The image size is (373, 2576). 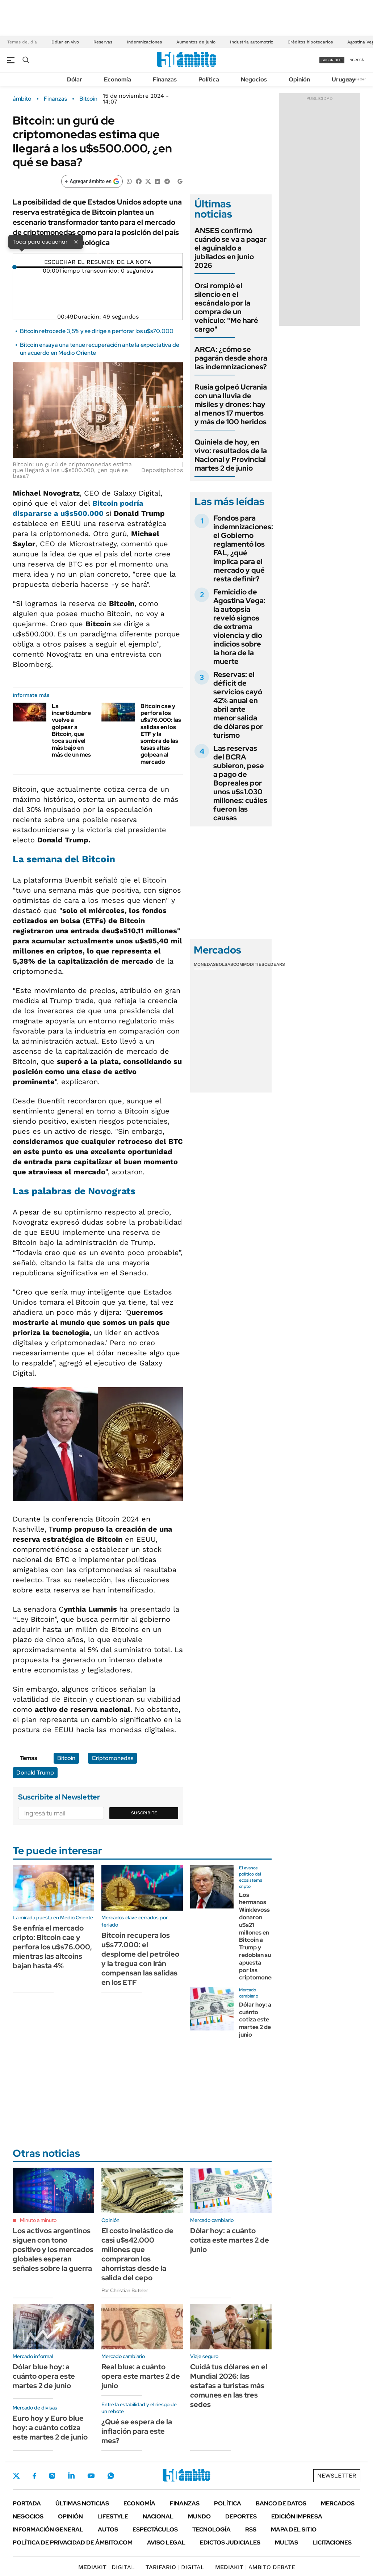 What do you see at coordinates (294, 2529) in the screenshot?
I see `Mapa del Sitio` at bounding box center [294, 2529].